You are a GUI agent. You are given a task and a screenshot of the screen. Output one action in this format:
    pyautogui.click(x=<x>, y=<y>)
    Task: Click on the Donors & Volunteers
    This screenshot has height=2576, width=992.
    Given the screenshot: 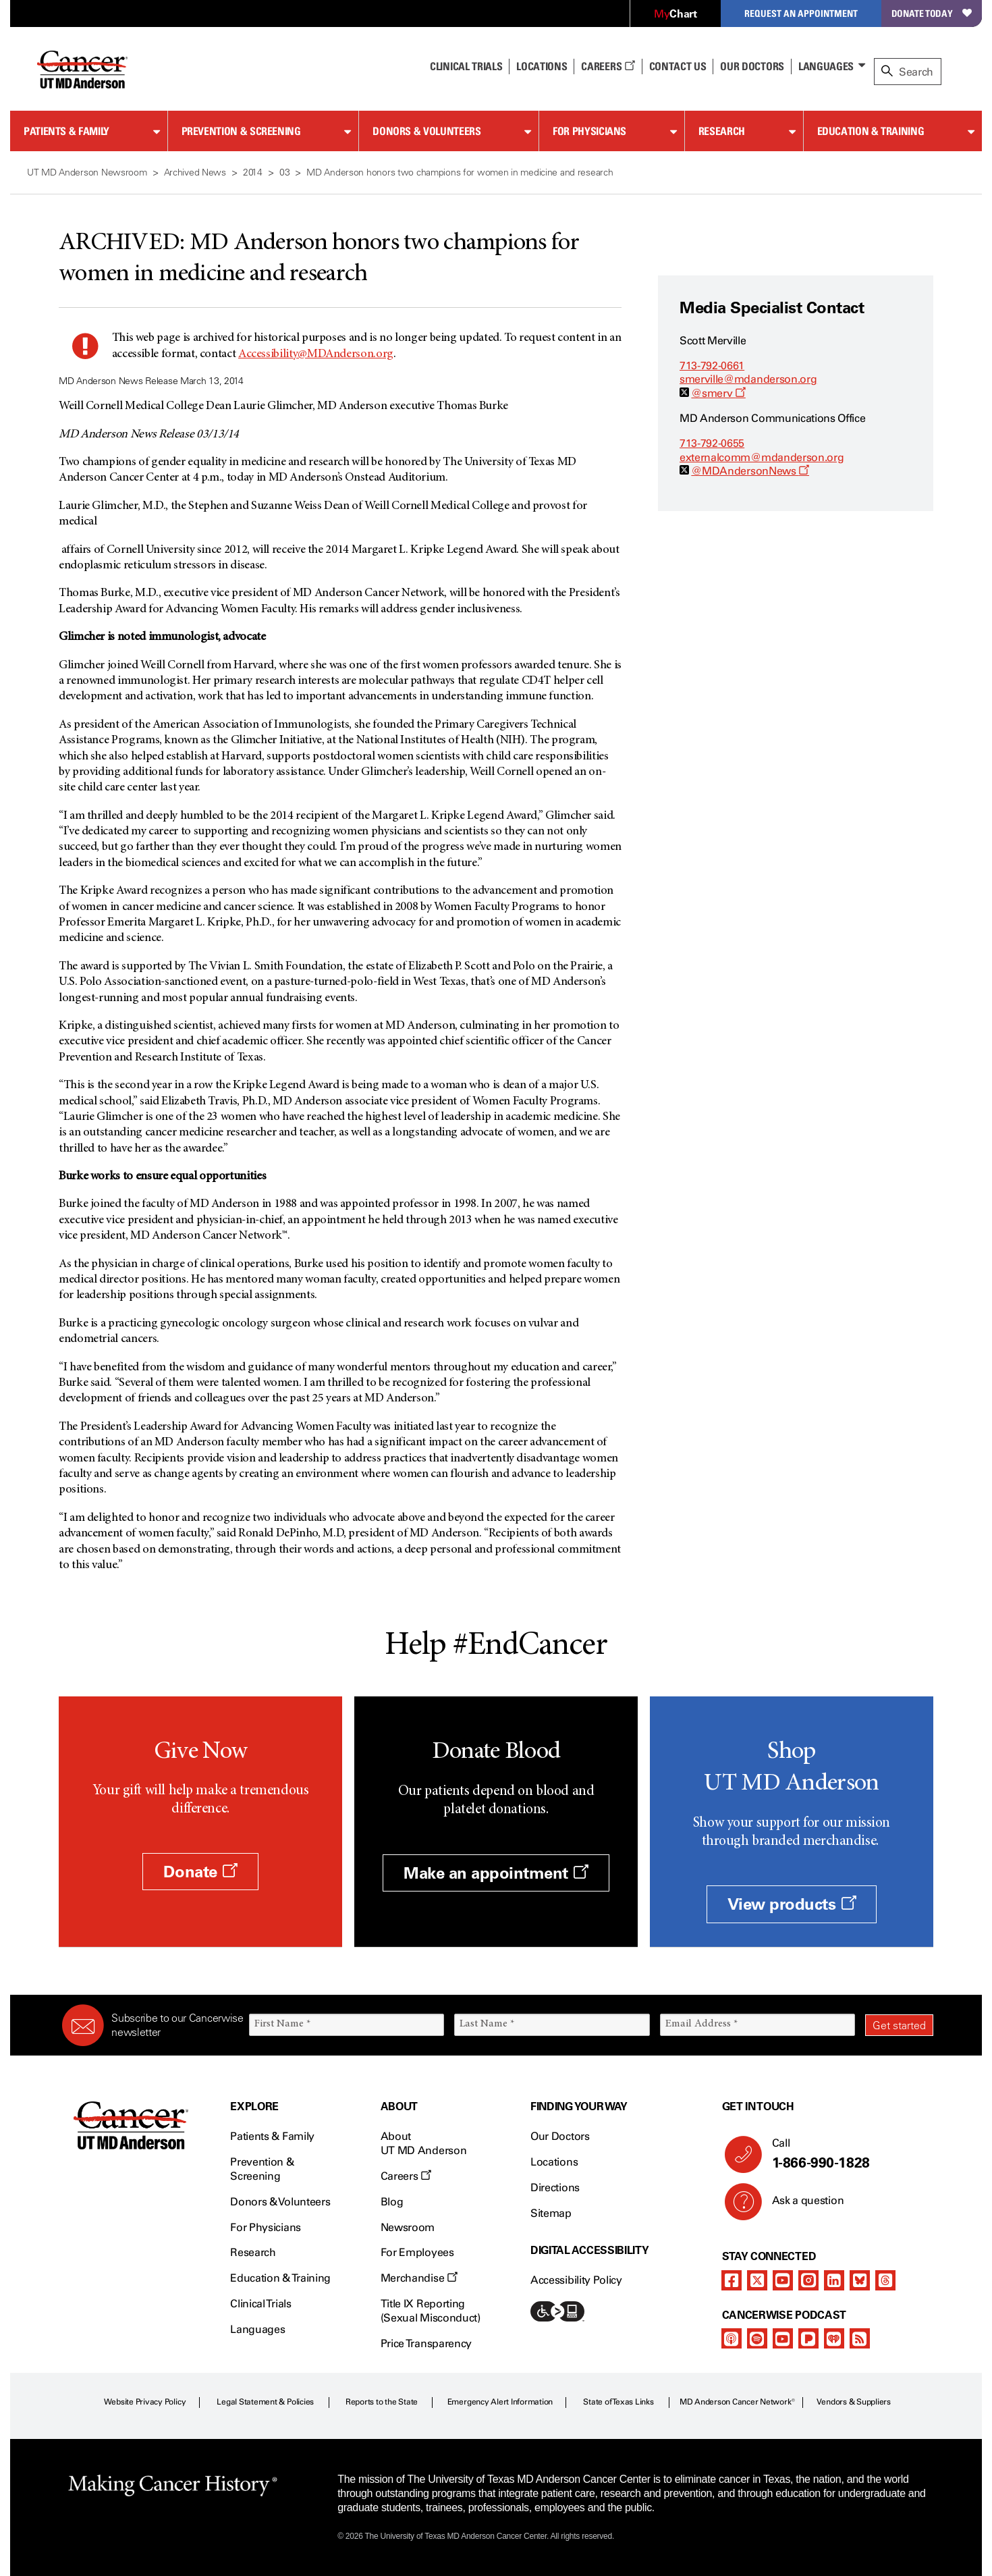 What is the action you would take?
    pyautogui.click(x=426, y=131)
    